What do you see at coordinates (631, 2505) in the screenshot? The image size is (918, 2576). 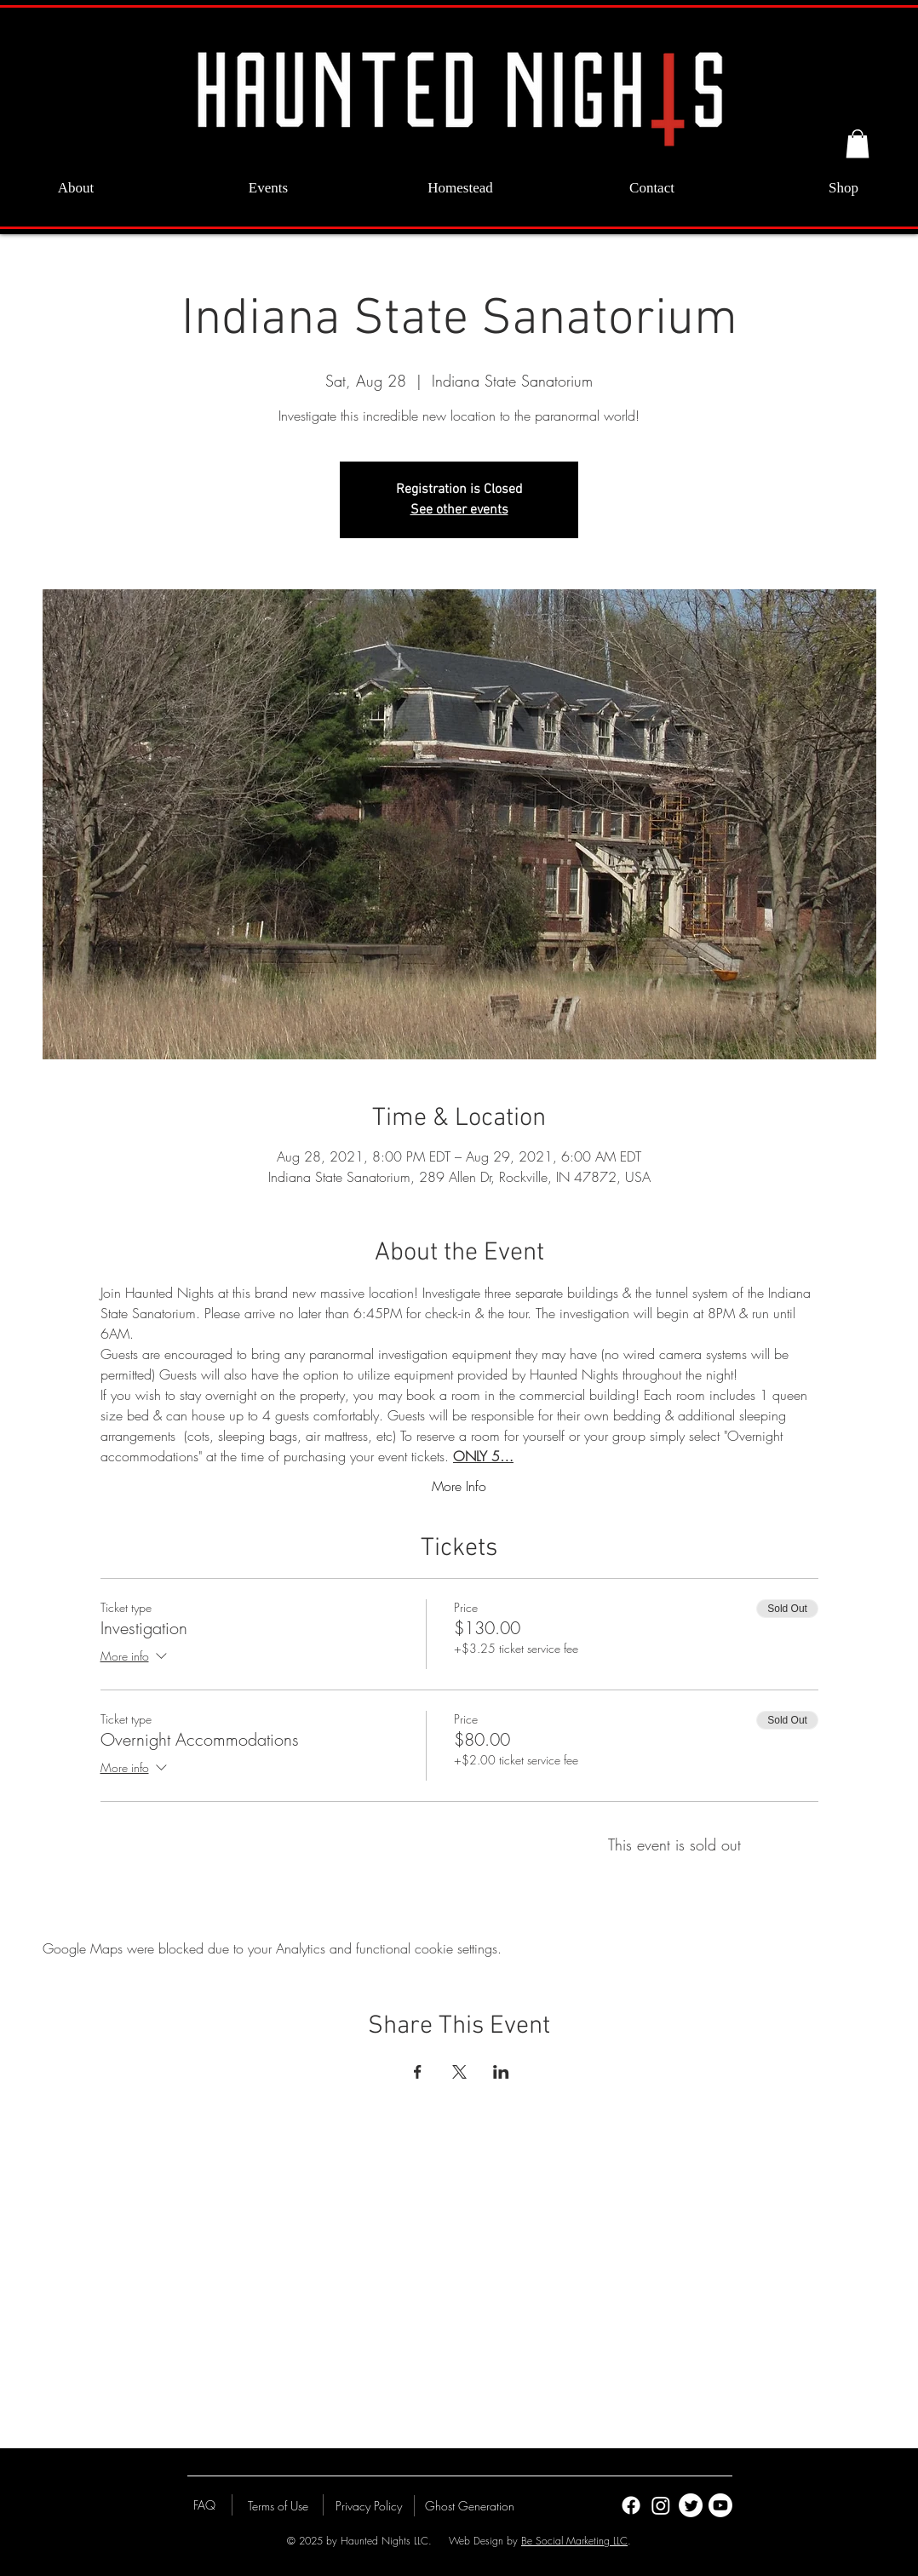 I see `[Facebook]` at bounding box center [631, 2505].